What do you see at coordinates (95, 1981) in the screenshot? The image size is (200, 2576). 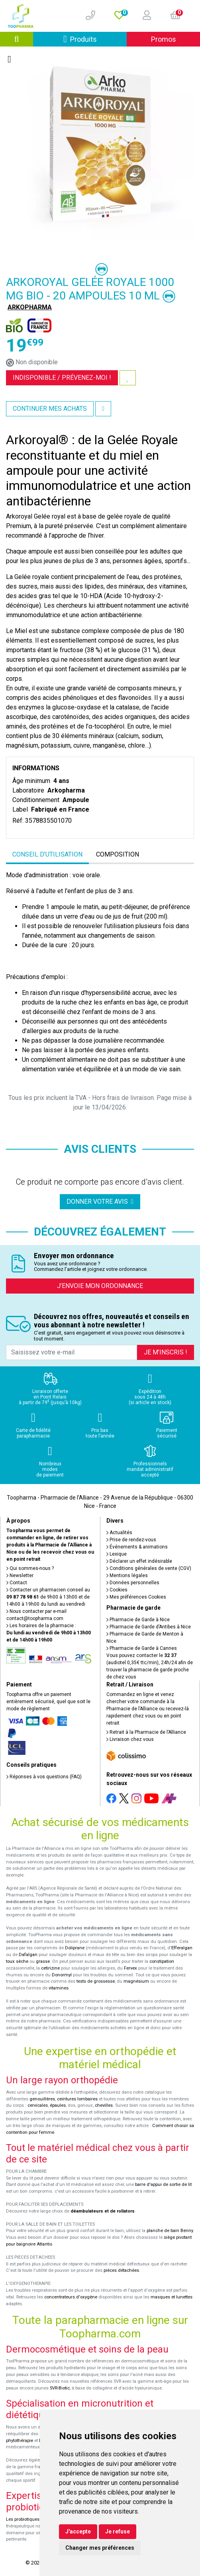 I see `tests de grossesse` at bounding box center [95, 1981].